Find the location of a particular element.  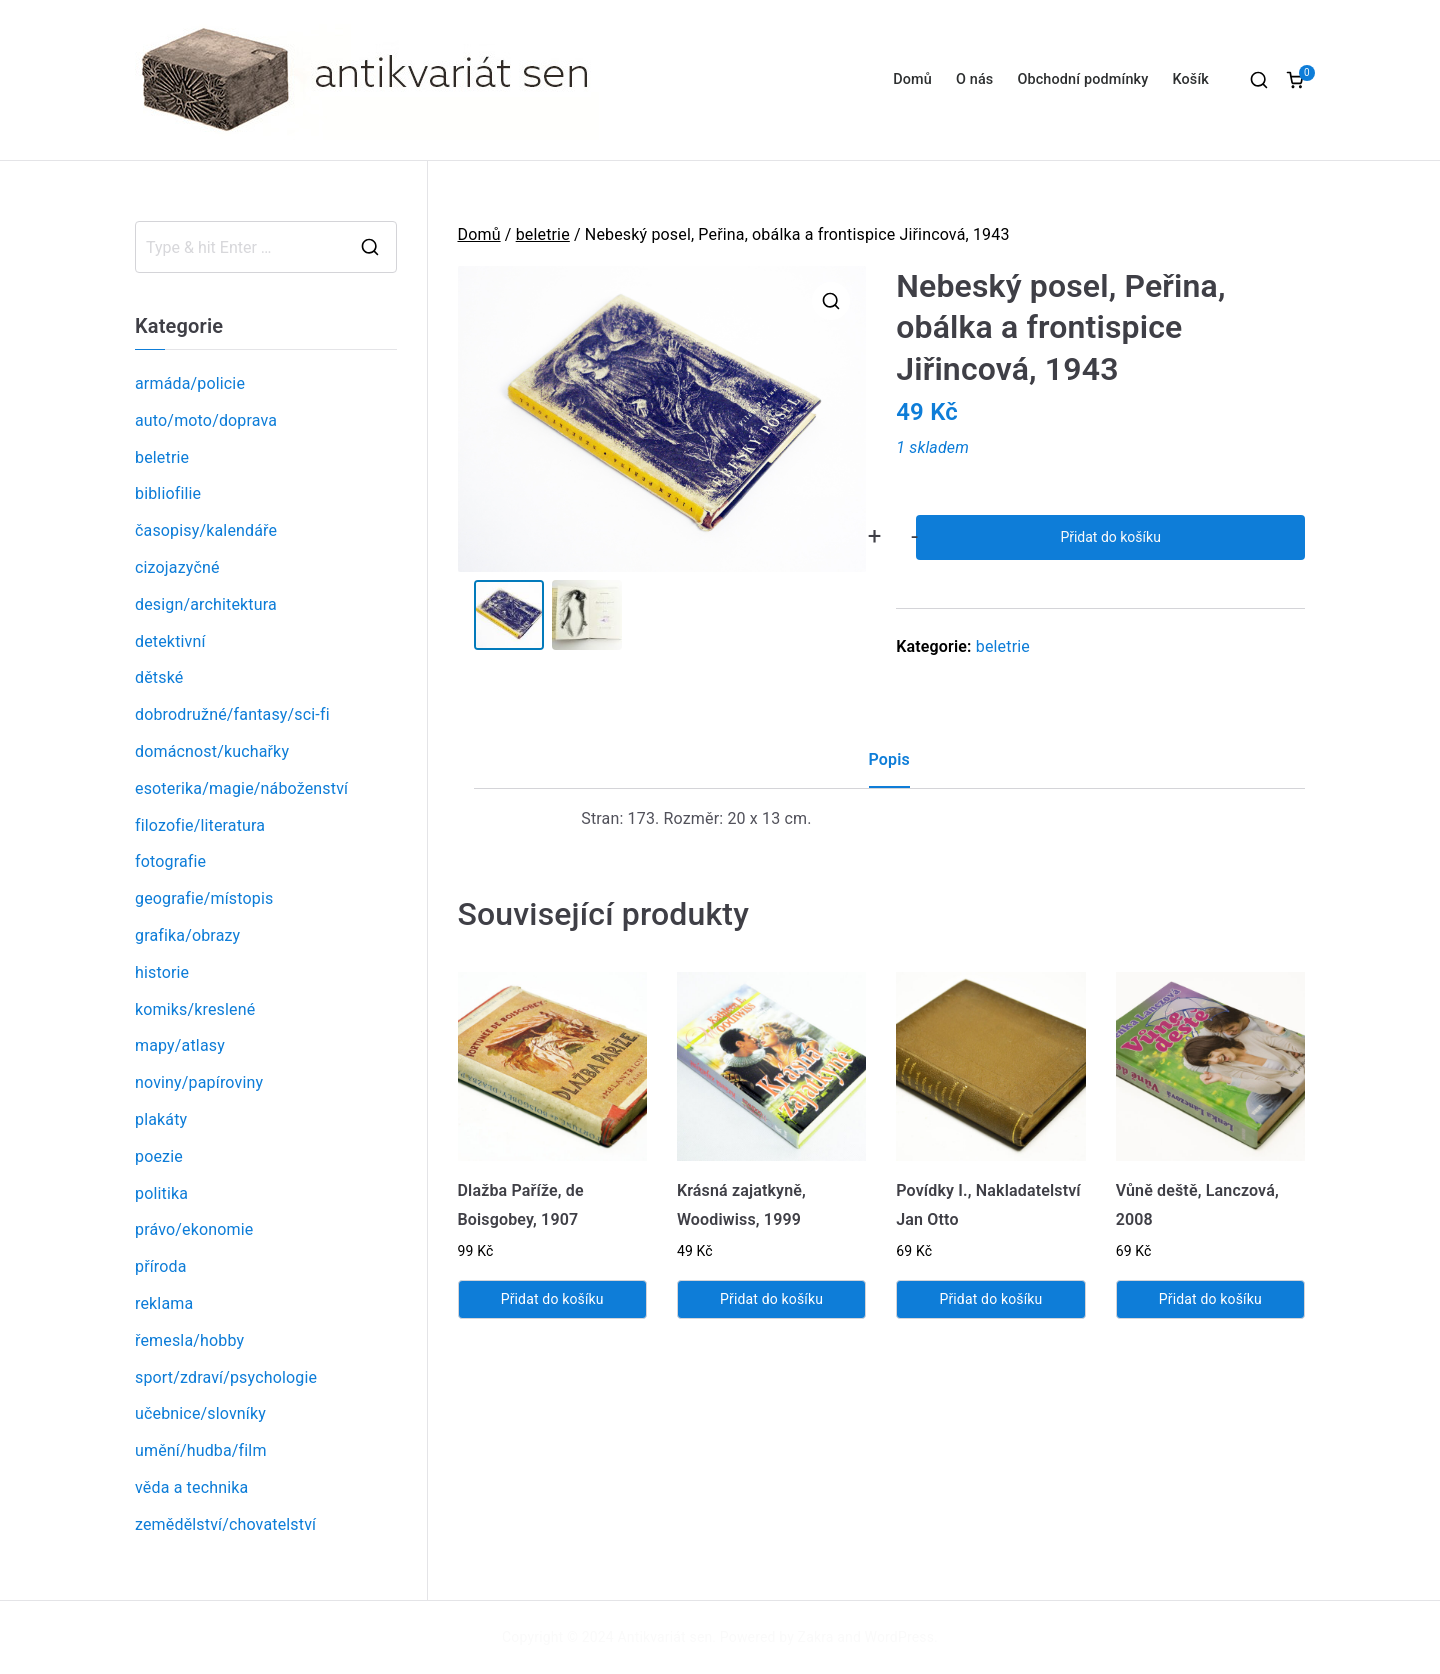

právo/ekonomie is located at coordinates (194, 1229).